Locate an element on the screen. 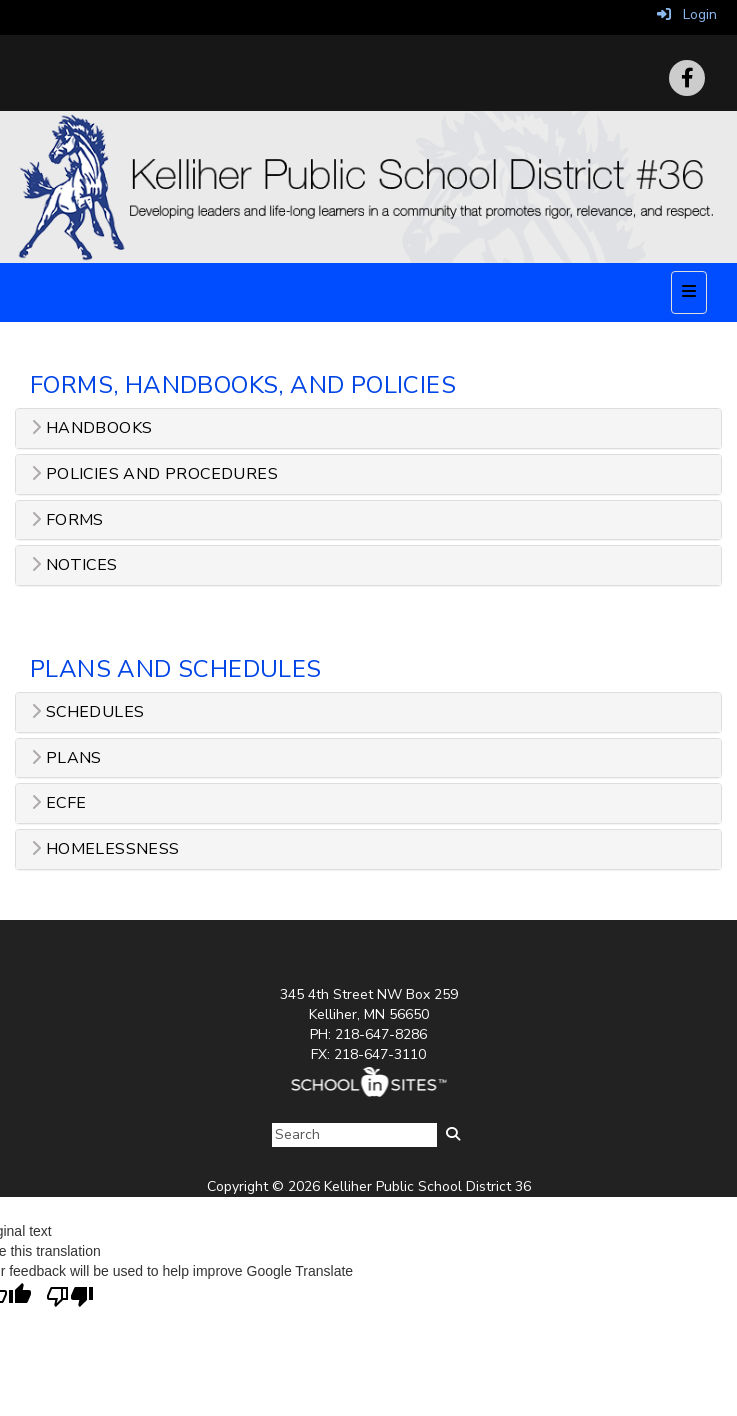 The height and width of the screenshot is (1416, 737). Forms [button] is located at coordinates (67, 520).